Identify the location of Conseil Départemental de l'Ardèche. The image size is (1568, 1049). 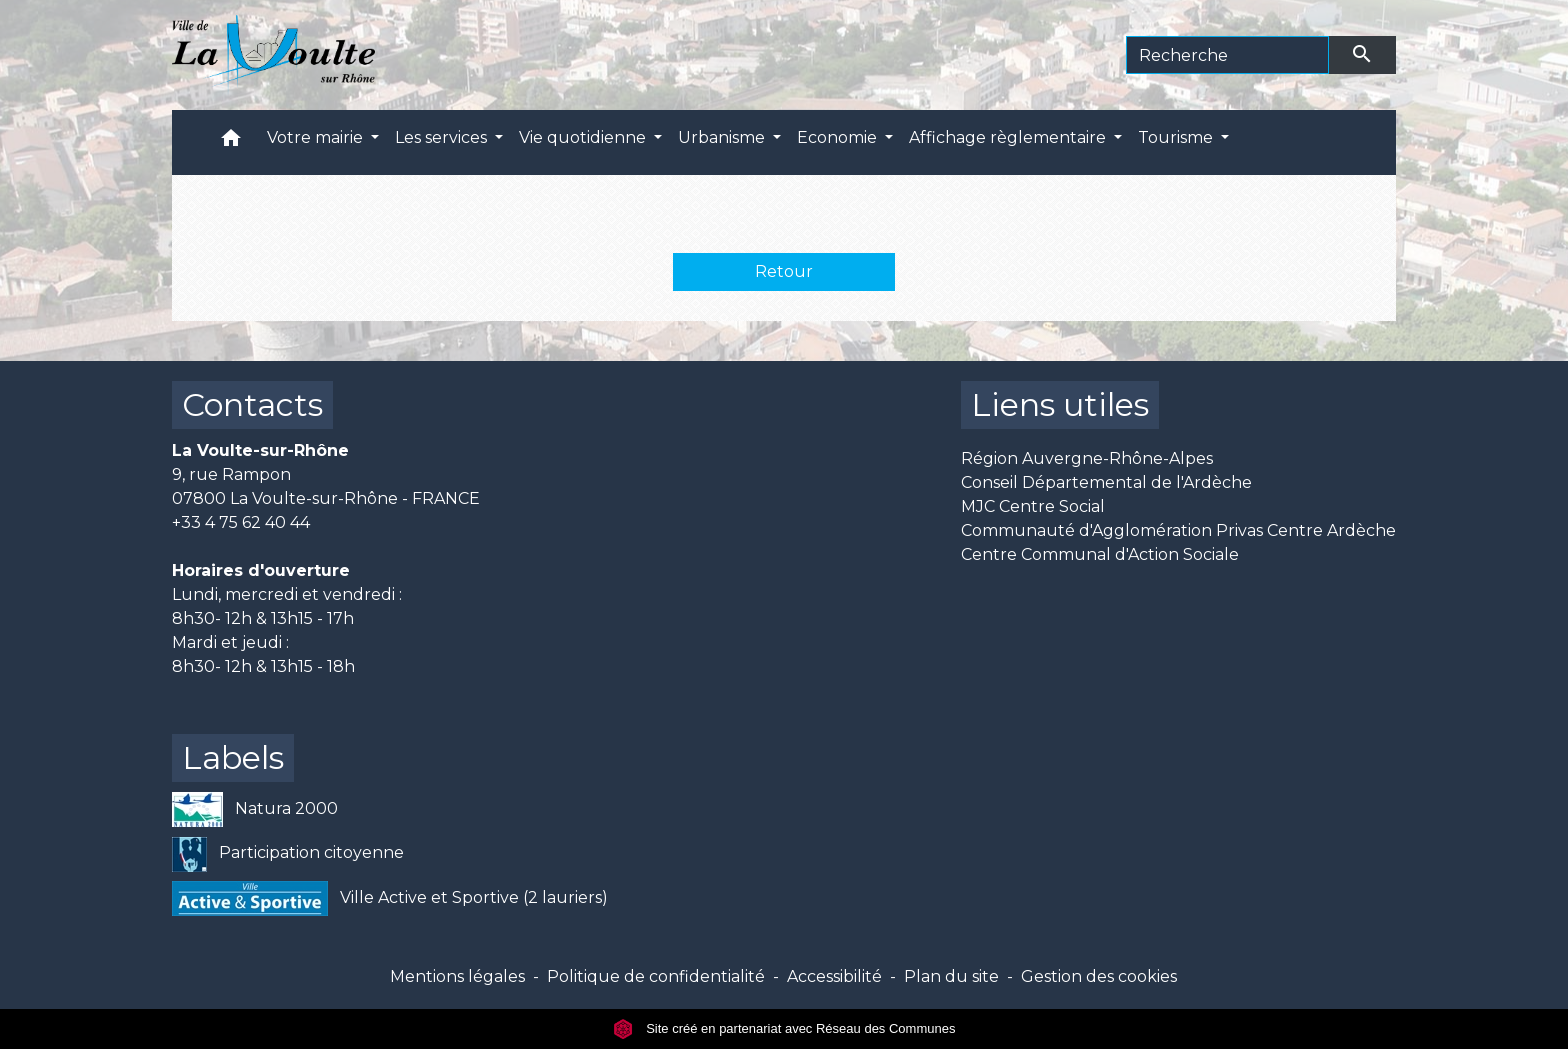
(1106, 482).